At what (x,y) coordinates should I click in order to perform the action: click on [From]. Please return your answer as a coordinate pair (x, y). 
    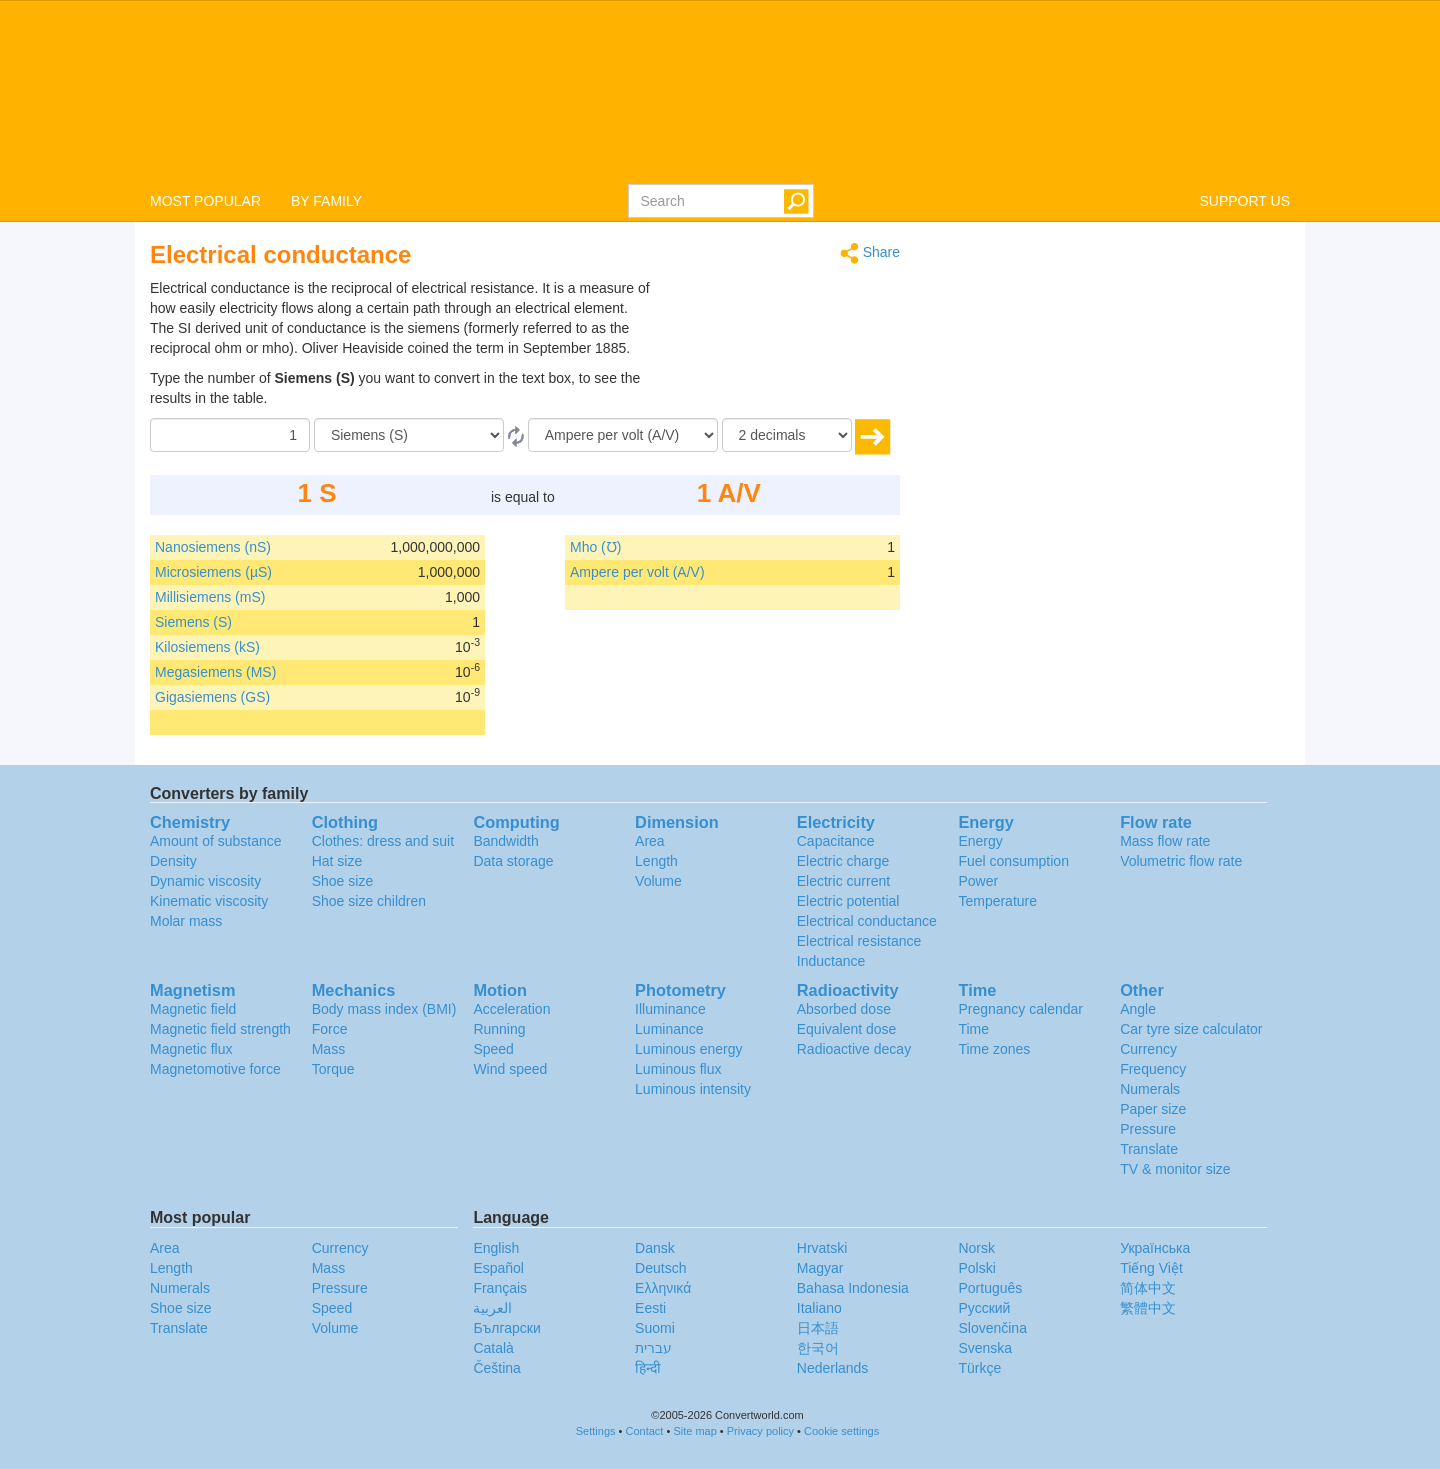
    Looking at the image, I should click on (409, 435).